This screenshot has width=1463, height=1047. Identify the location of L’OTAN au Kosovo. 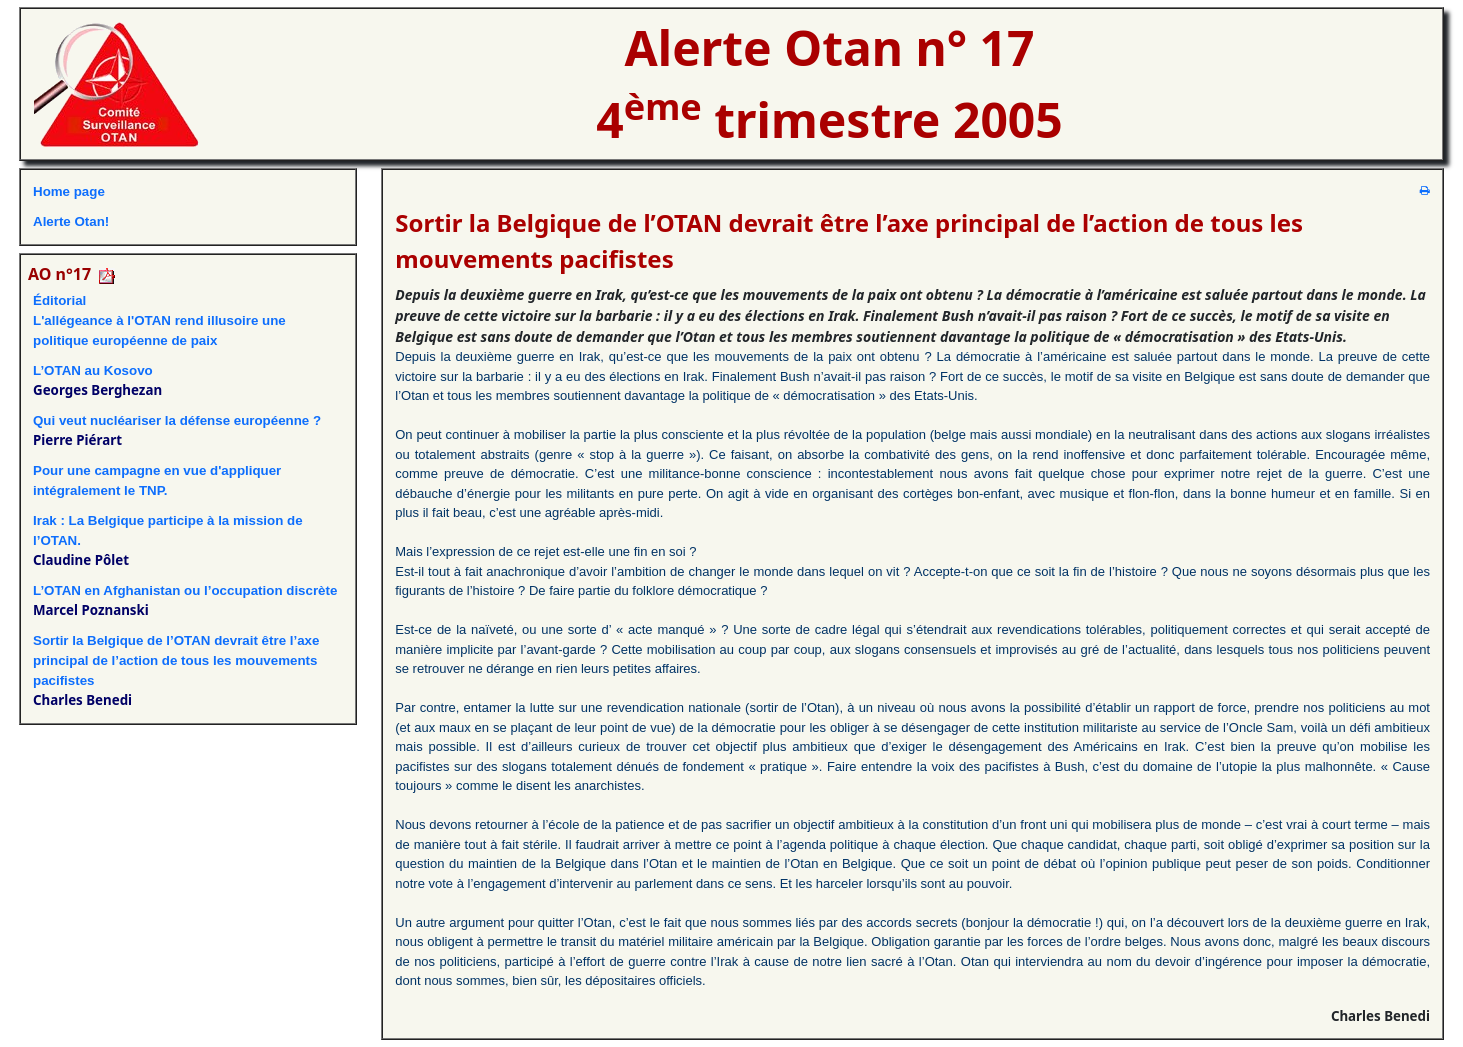
(93, 370).